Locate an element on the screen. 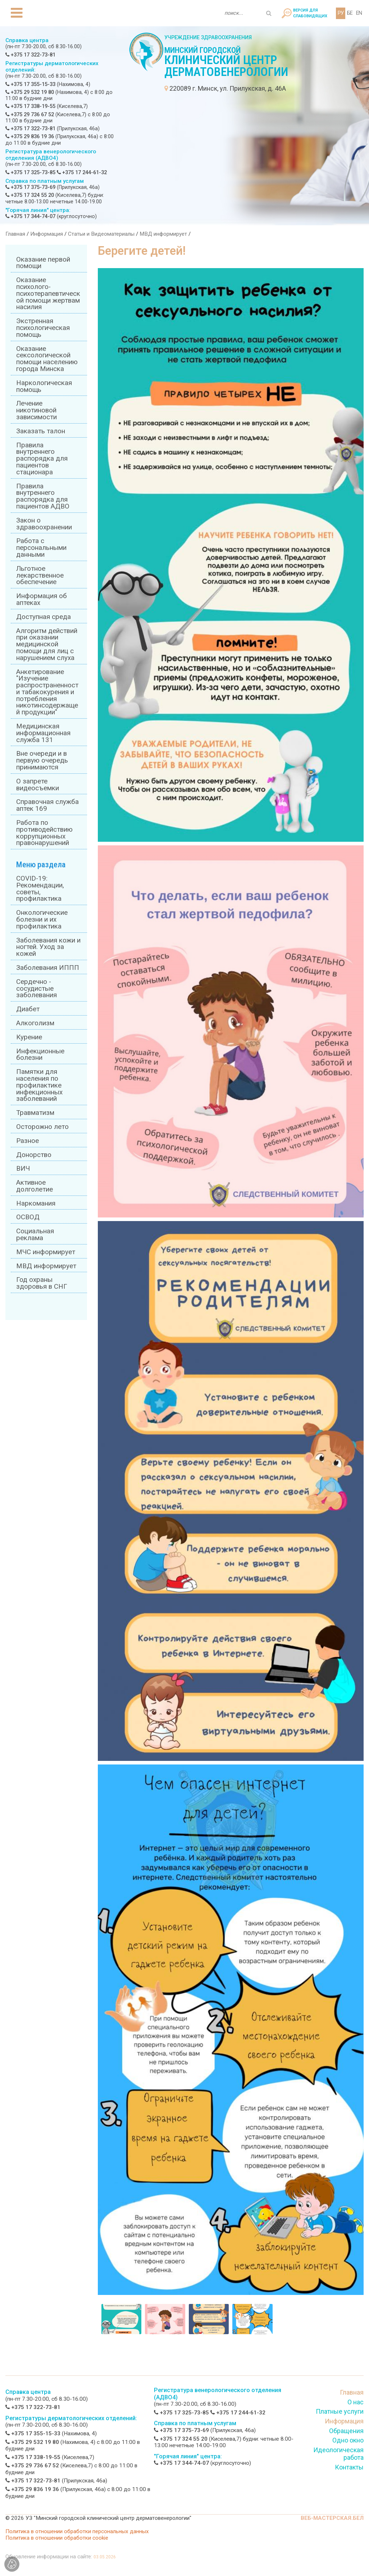  Онкологические болезни и их профилактика is located at coordinates (42, 919).